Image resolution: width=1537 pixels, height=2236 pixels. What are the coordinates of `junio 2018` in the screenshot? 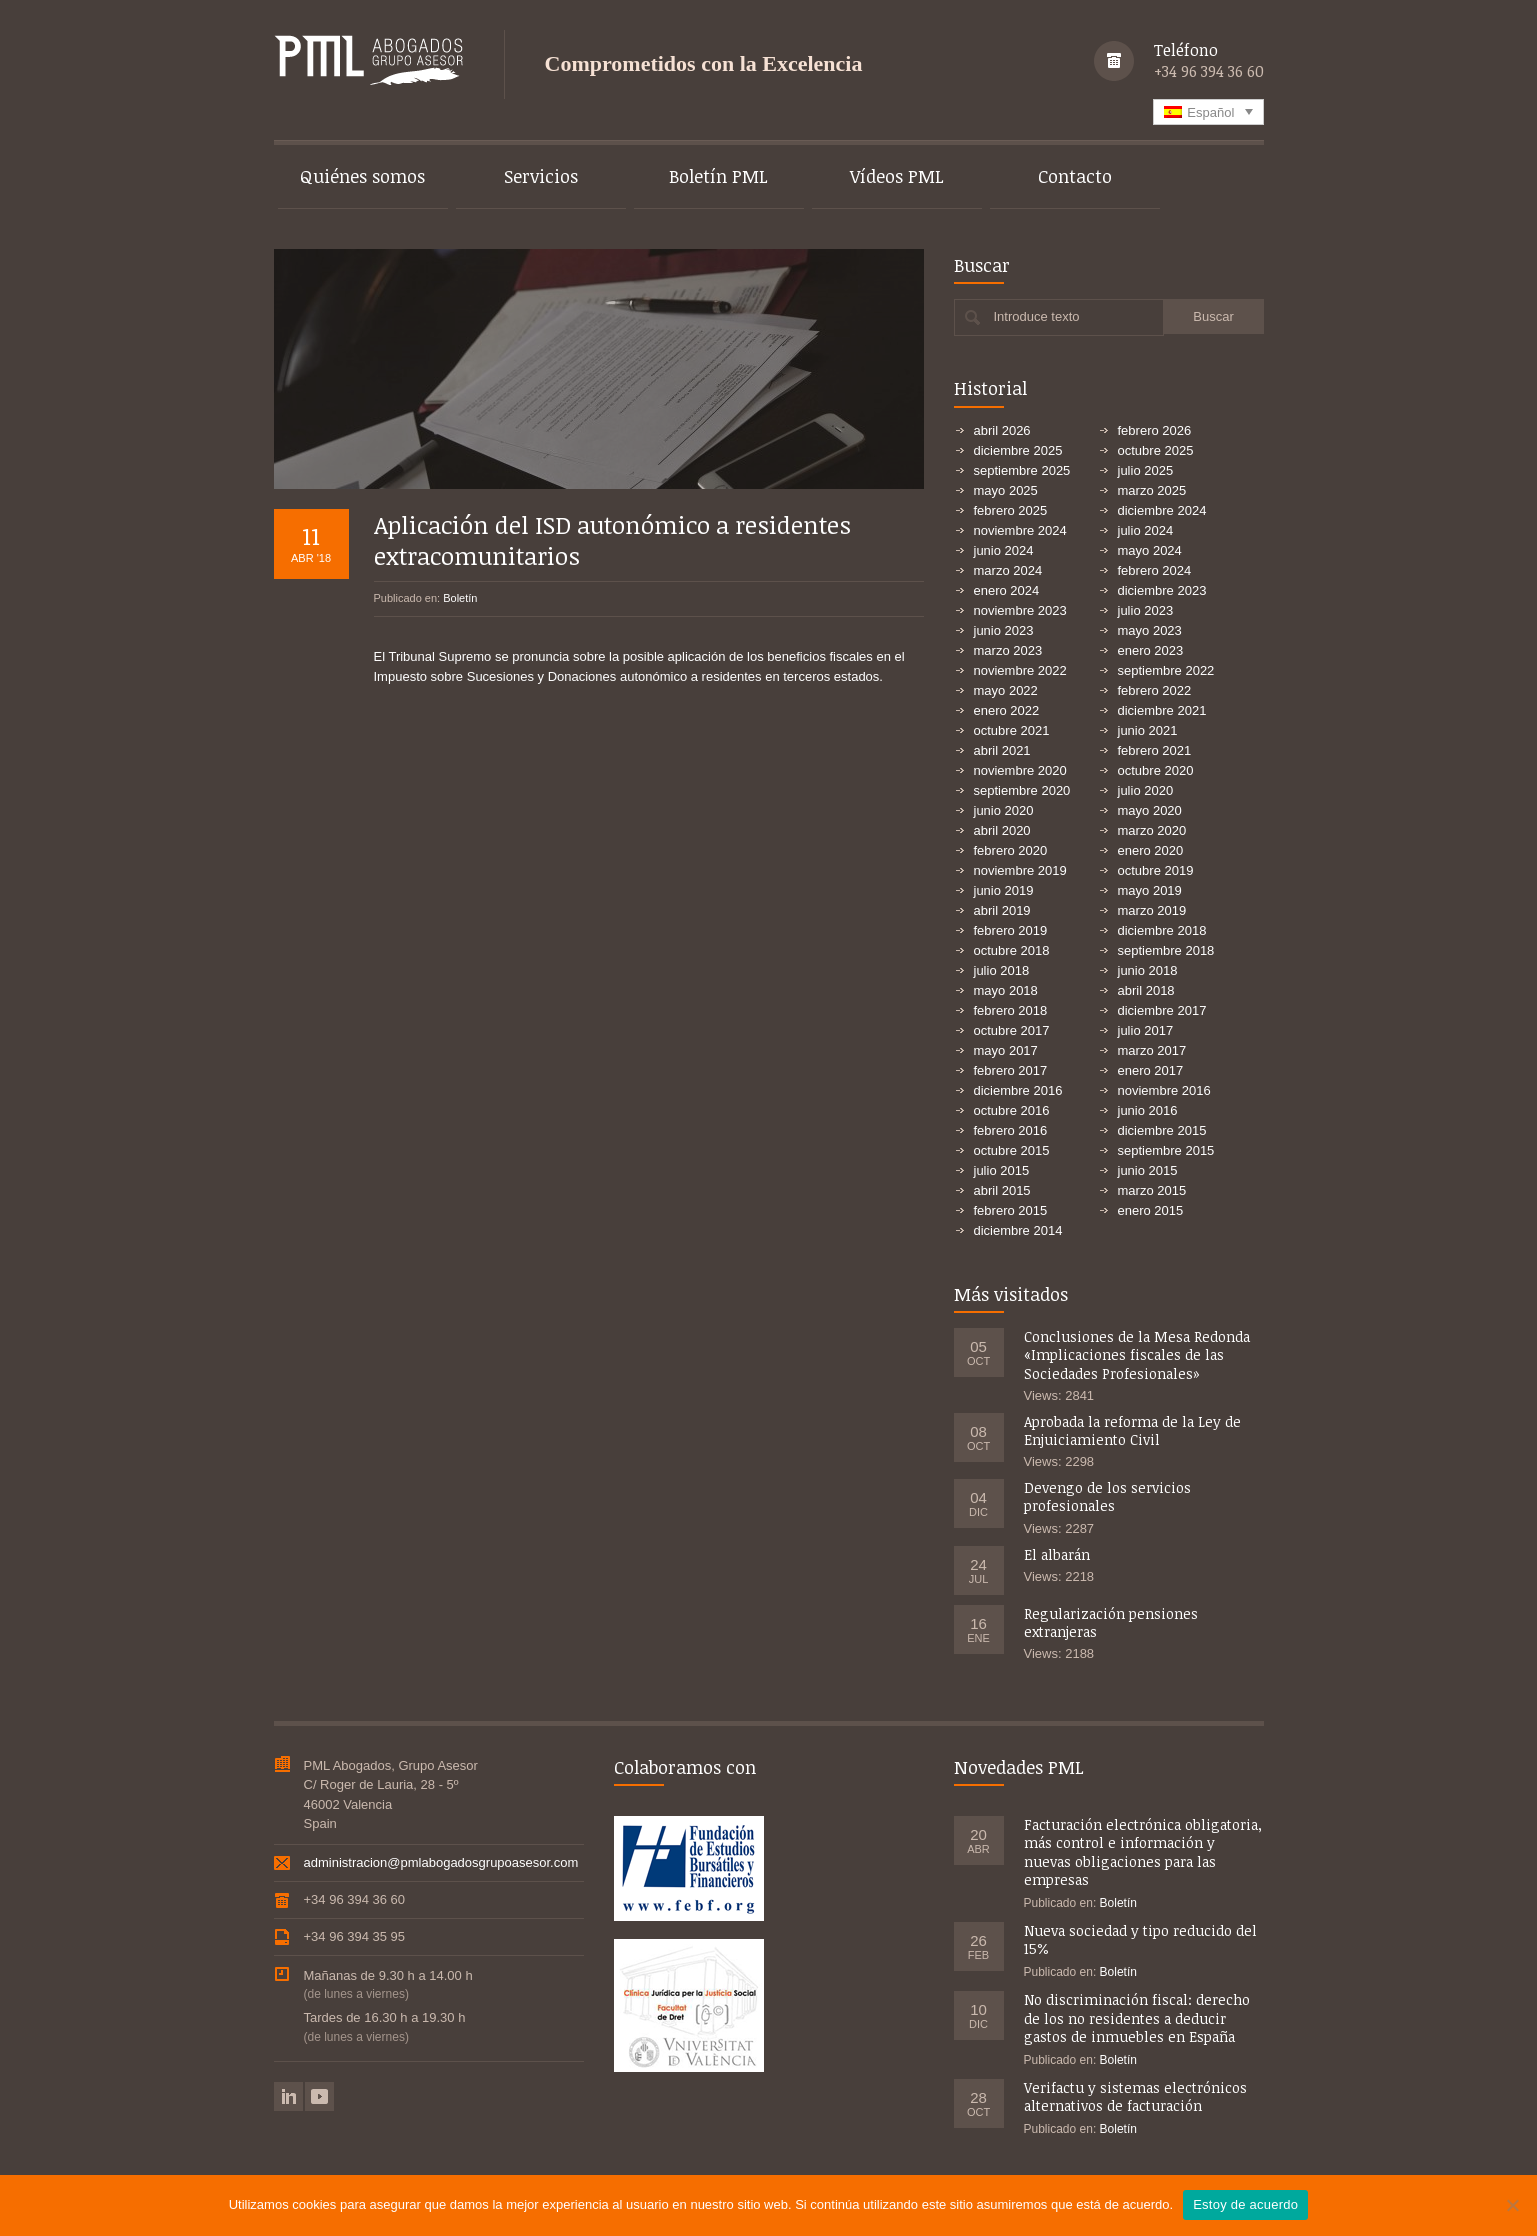 It's located at (1148, 970).